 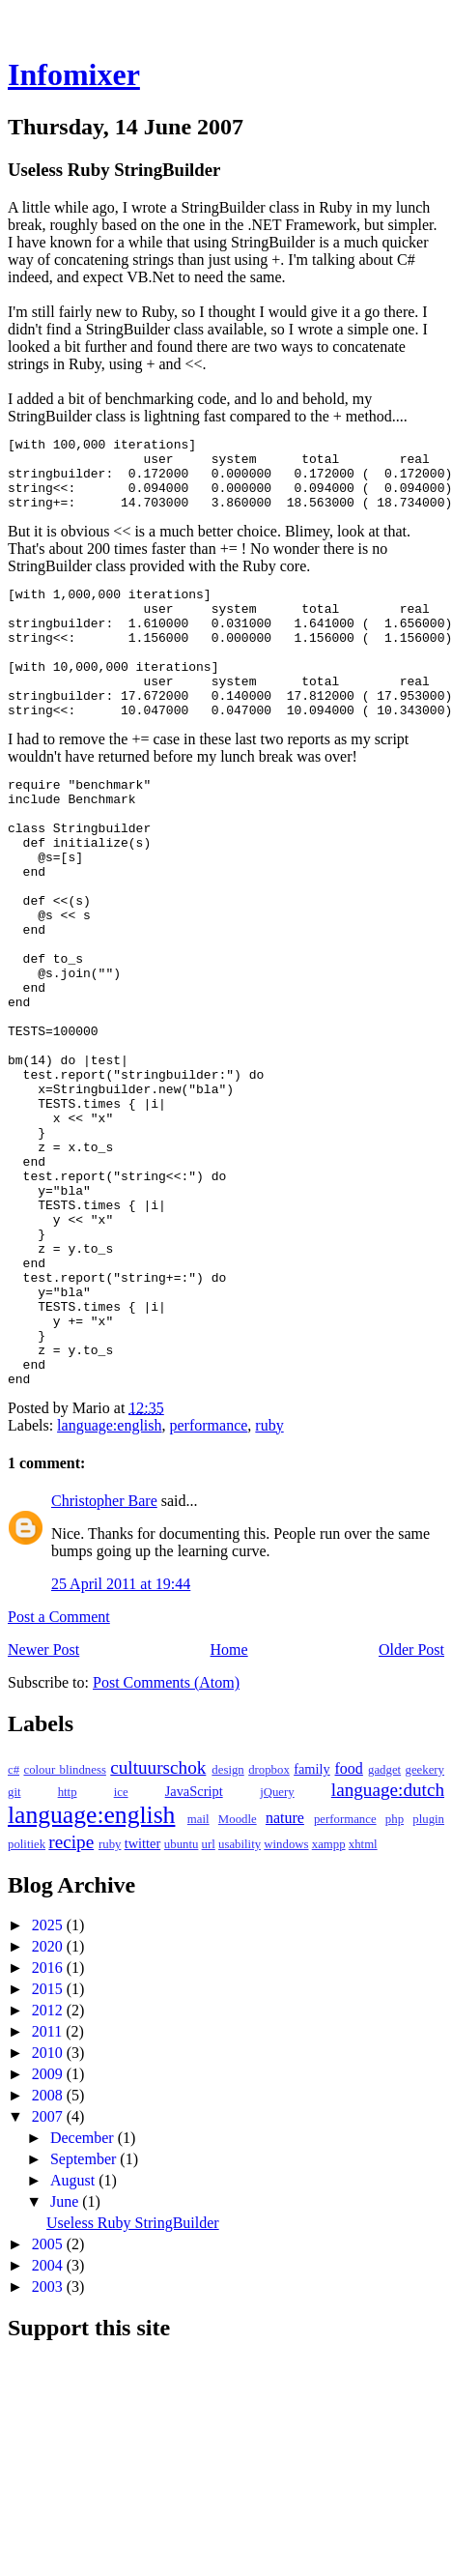 What do you see at coordinates (229, 1812) in the screenshot?
I see `Home` at bounding box center [229, 1812].